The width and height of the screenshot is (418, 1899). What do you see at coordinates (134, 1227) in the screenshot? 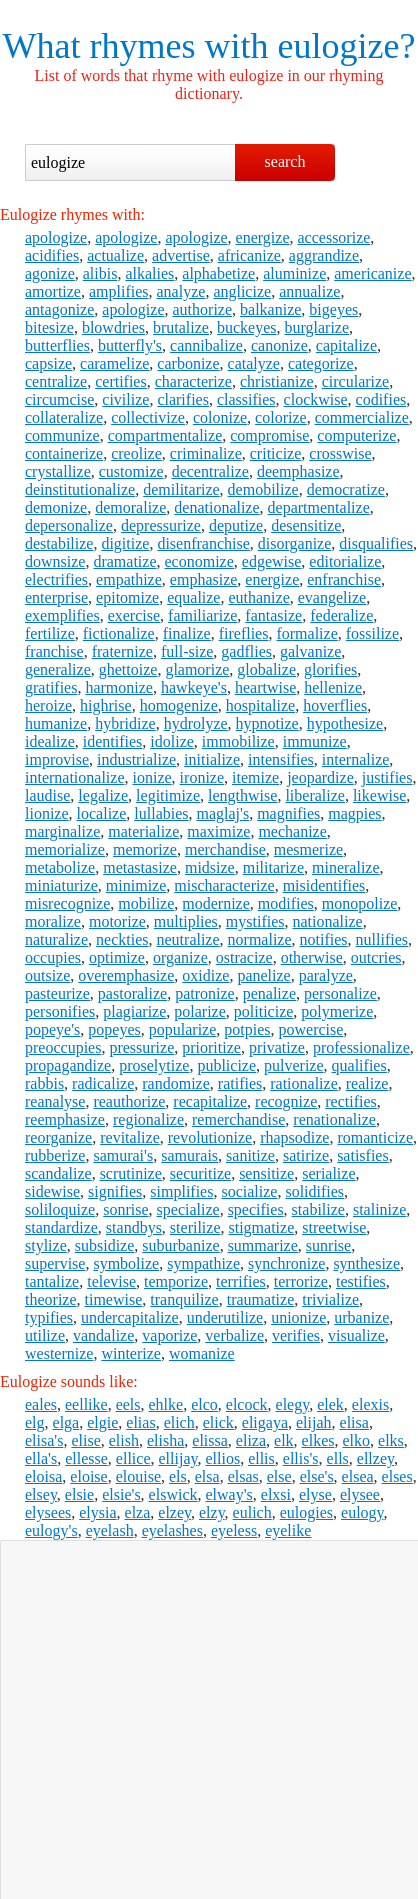
I see `standbys` at bounding box center [134, 1227].